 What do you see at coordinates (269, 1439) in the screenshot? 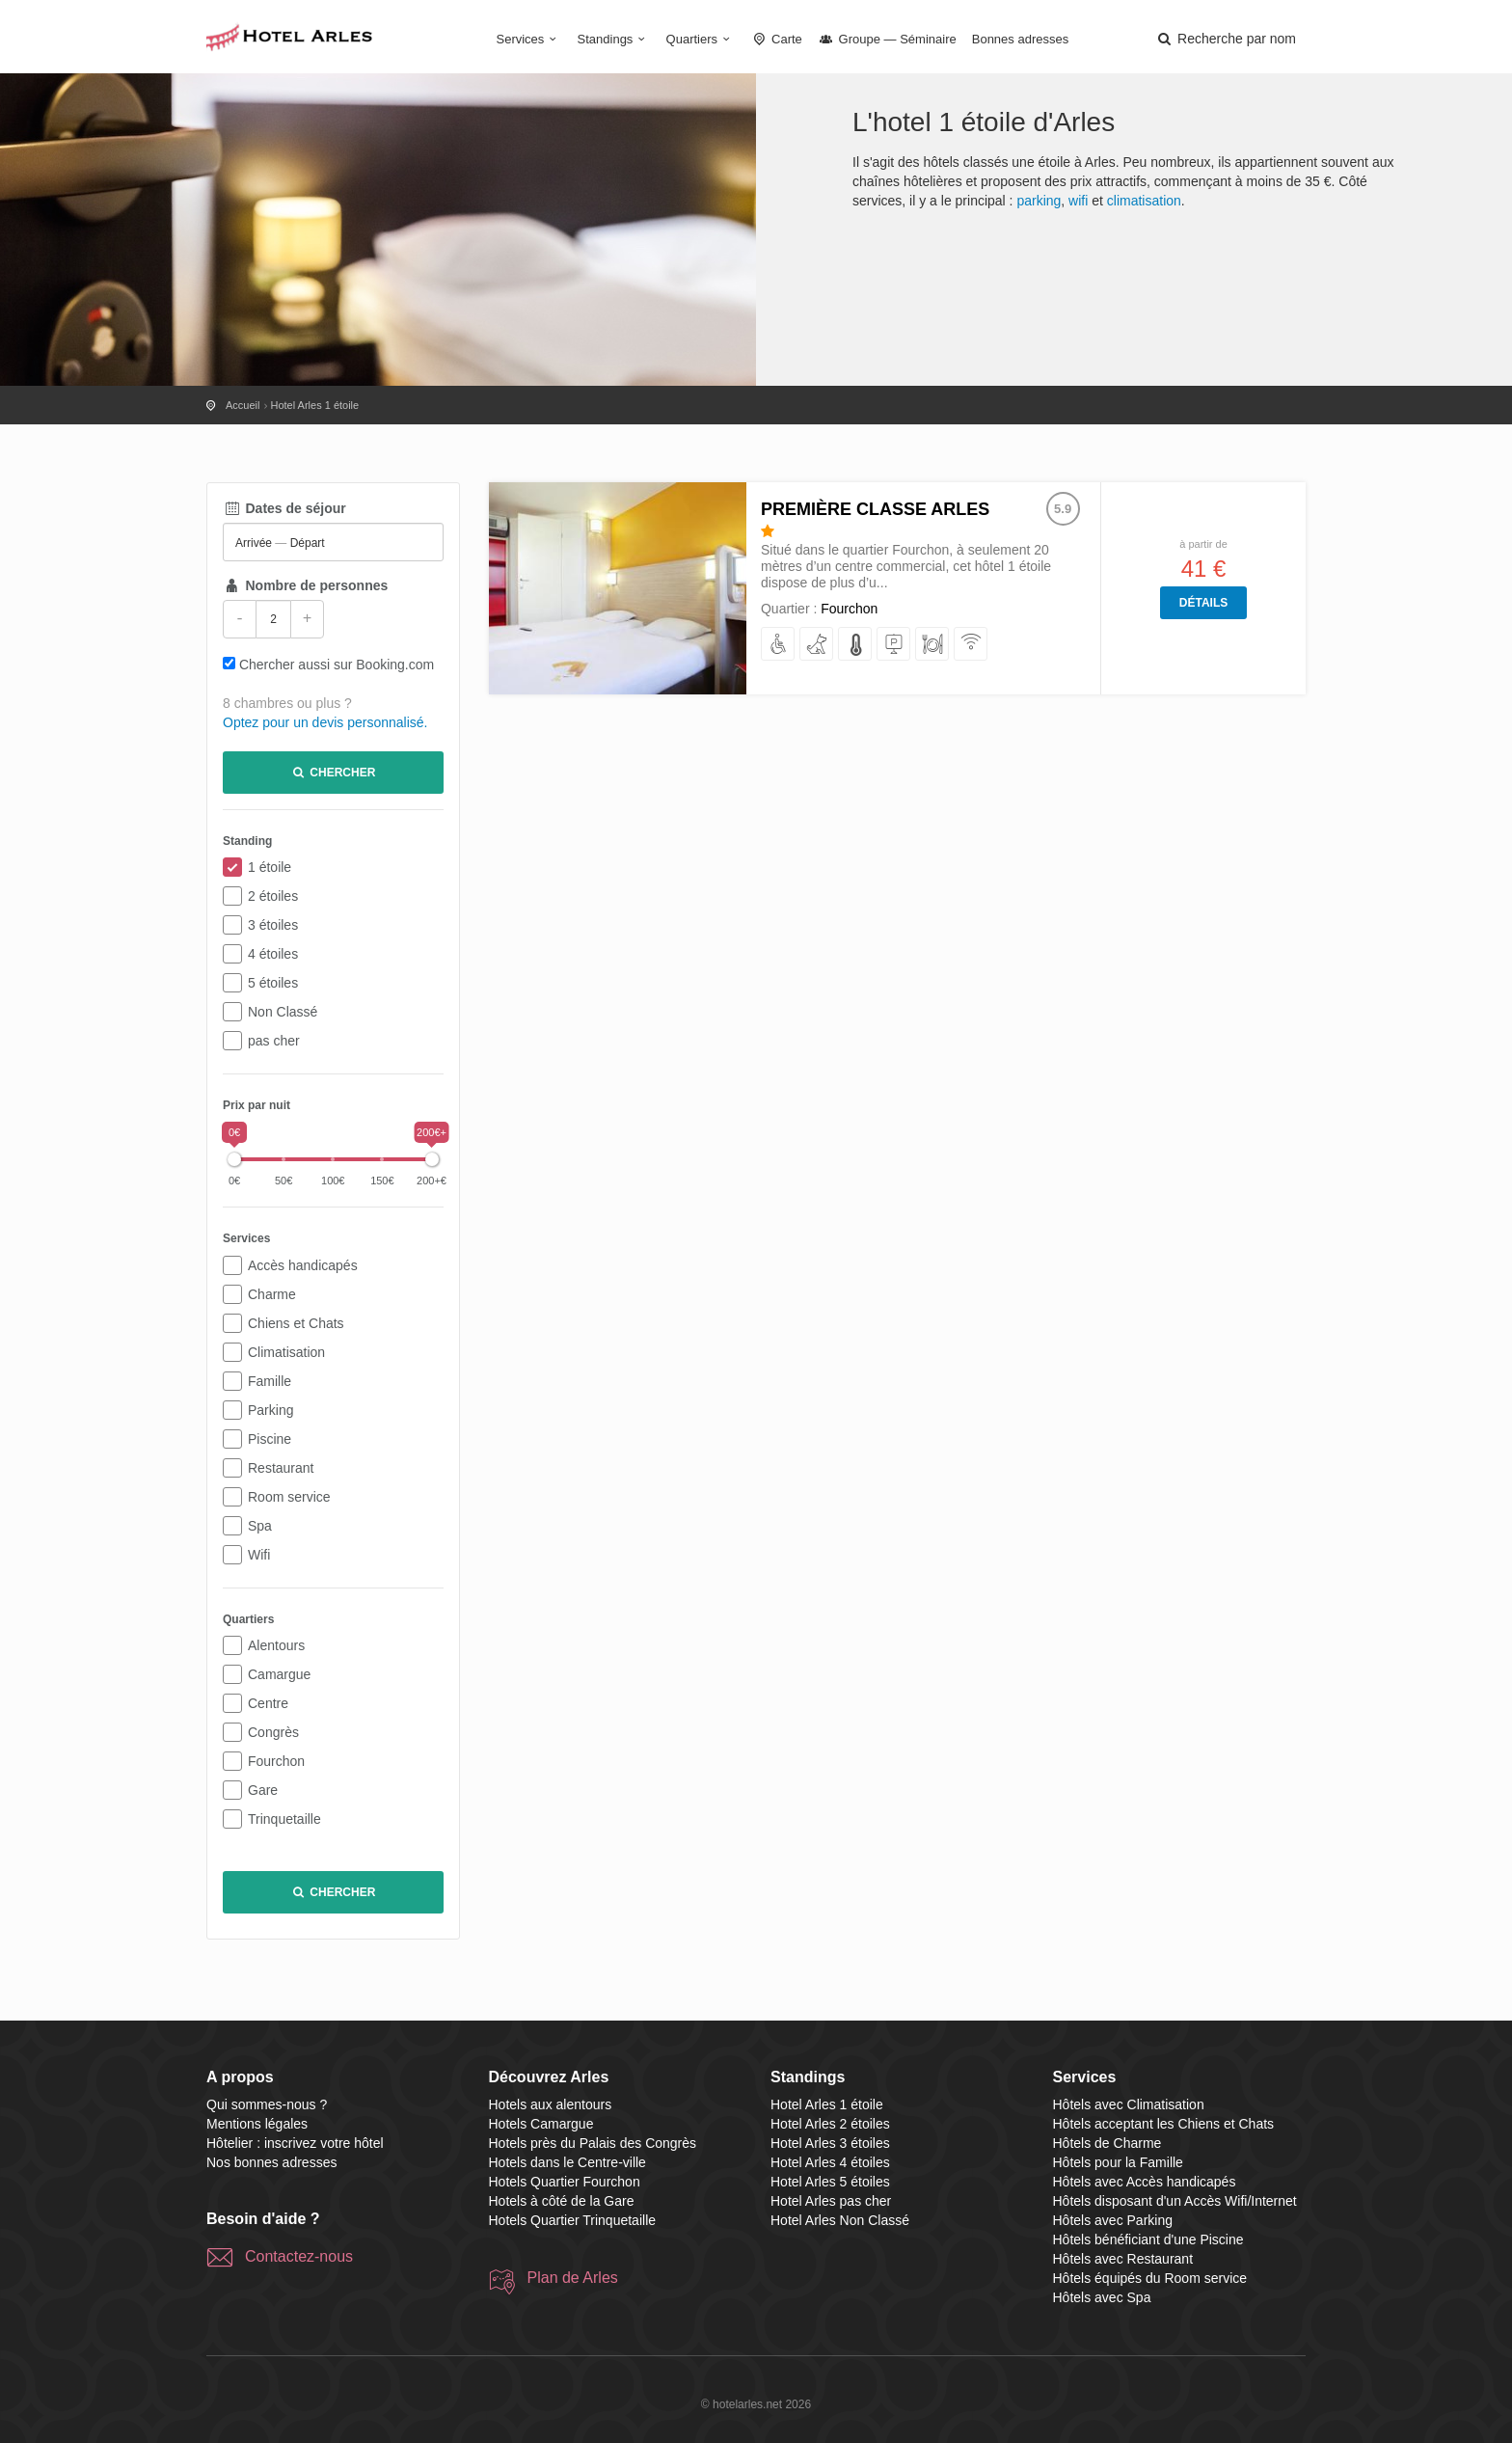
I see `Piscine` at bounding box center [269, 1439].